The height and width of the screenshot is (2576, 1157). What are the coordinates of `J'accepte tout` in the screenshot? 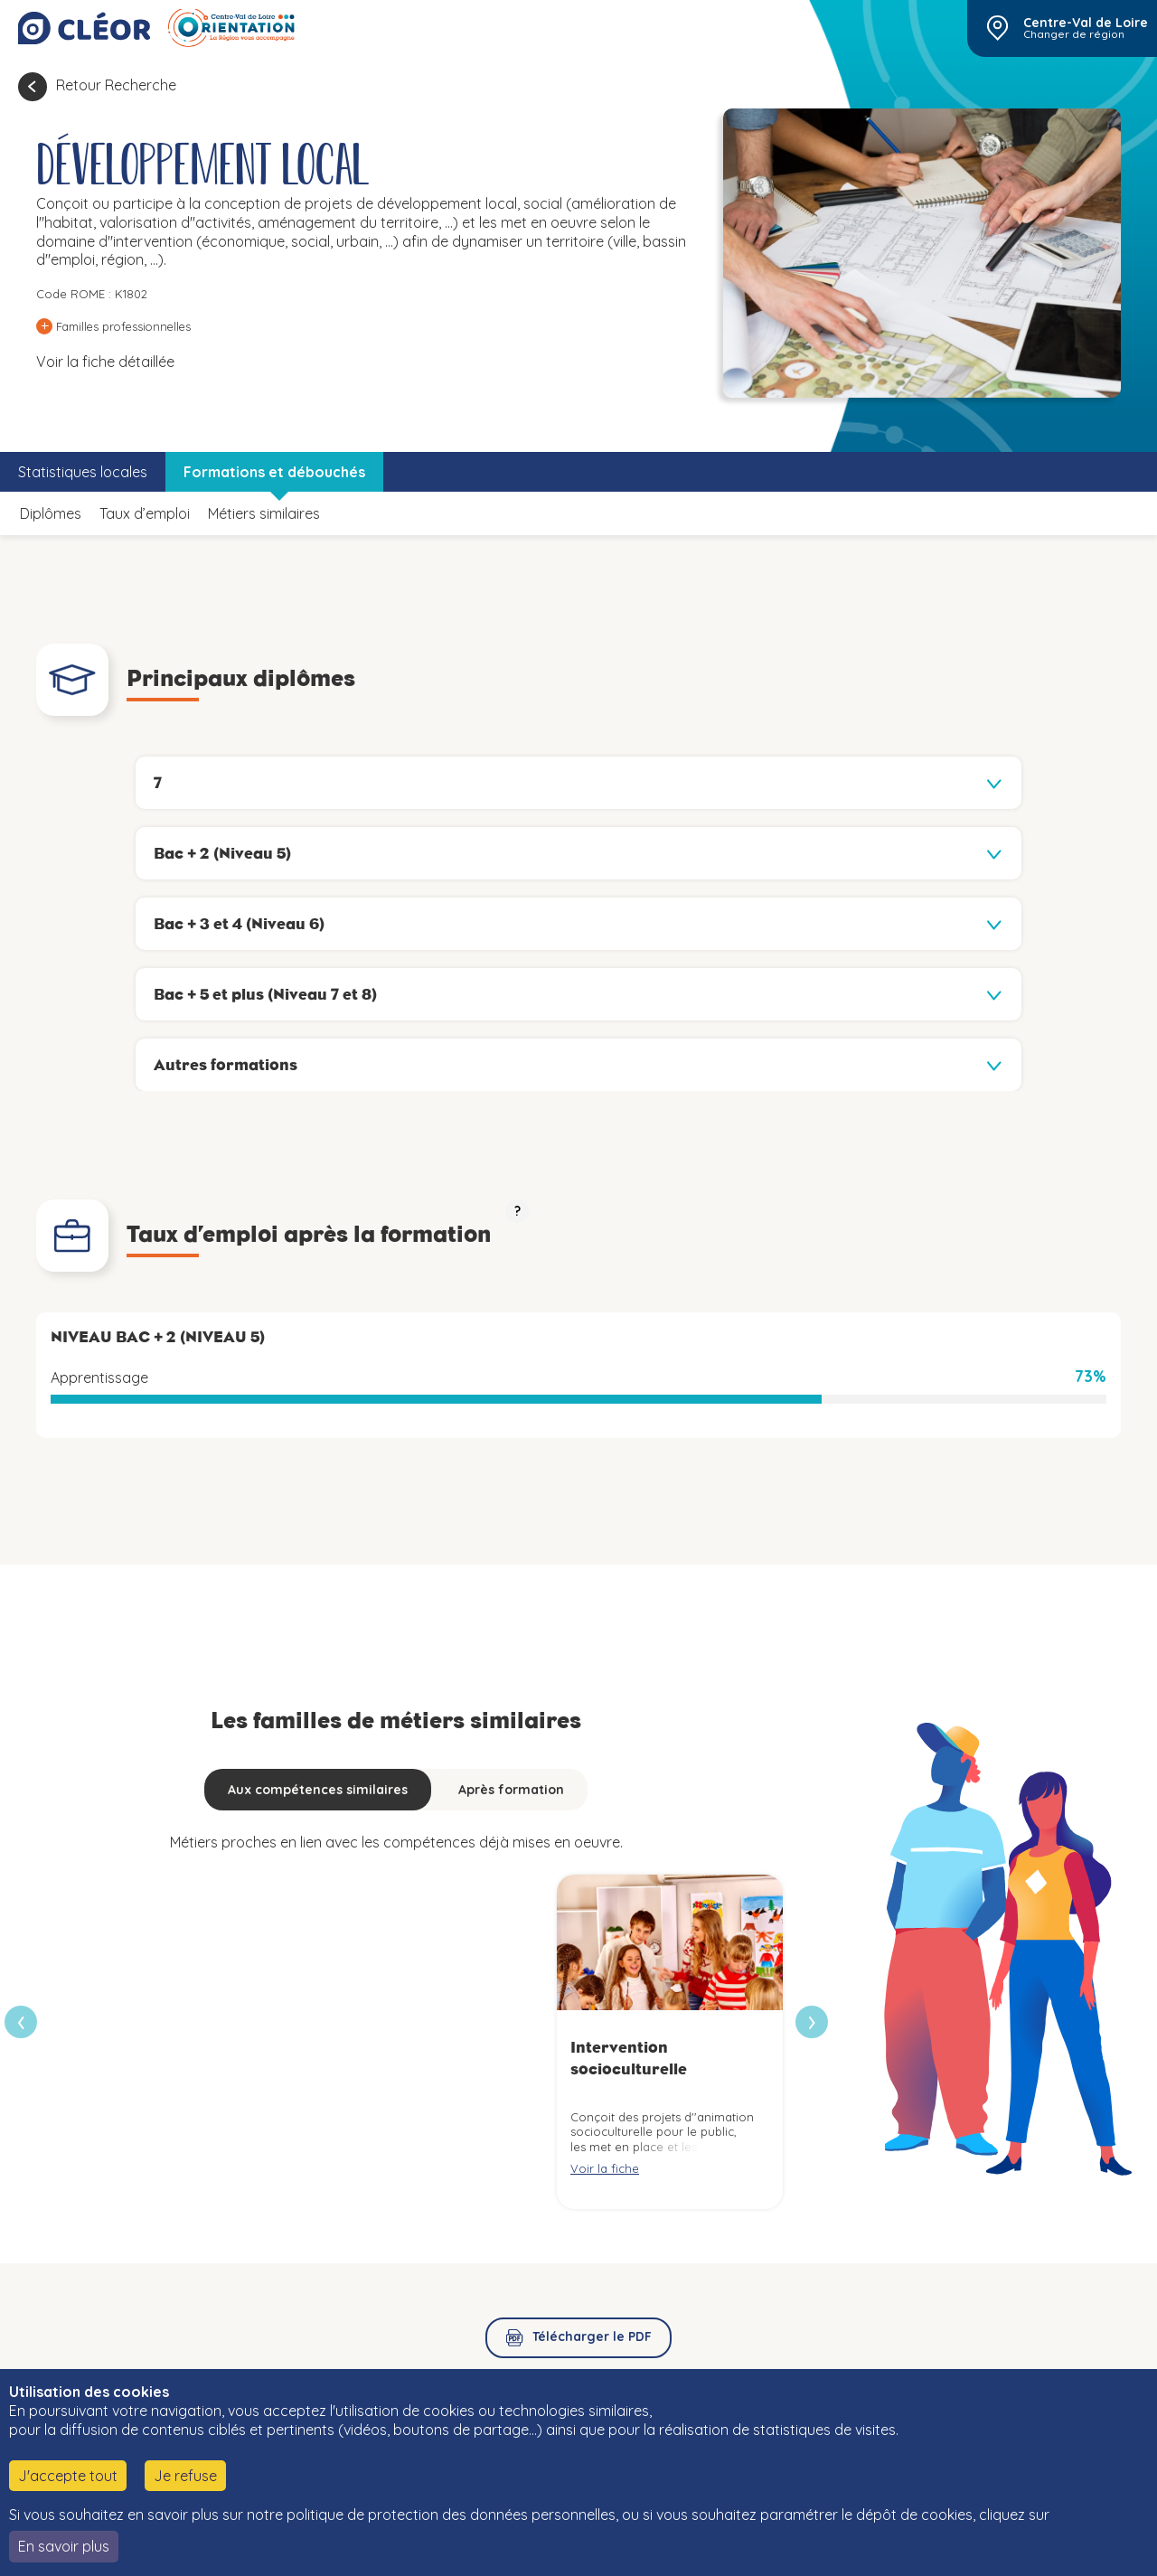 It's located at (68, 2476).